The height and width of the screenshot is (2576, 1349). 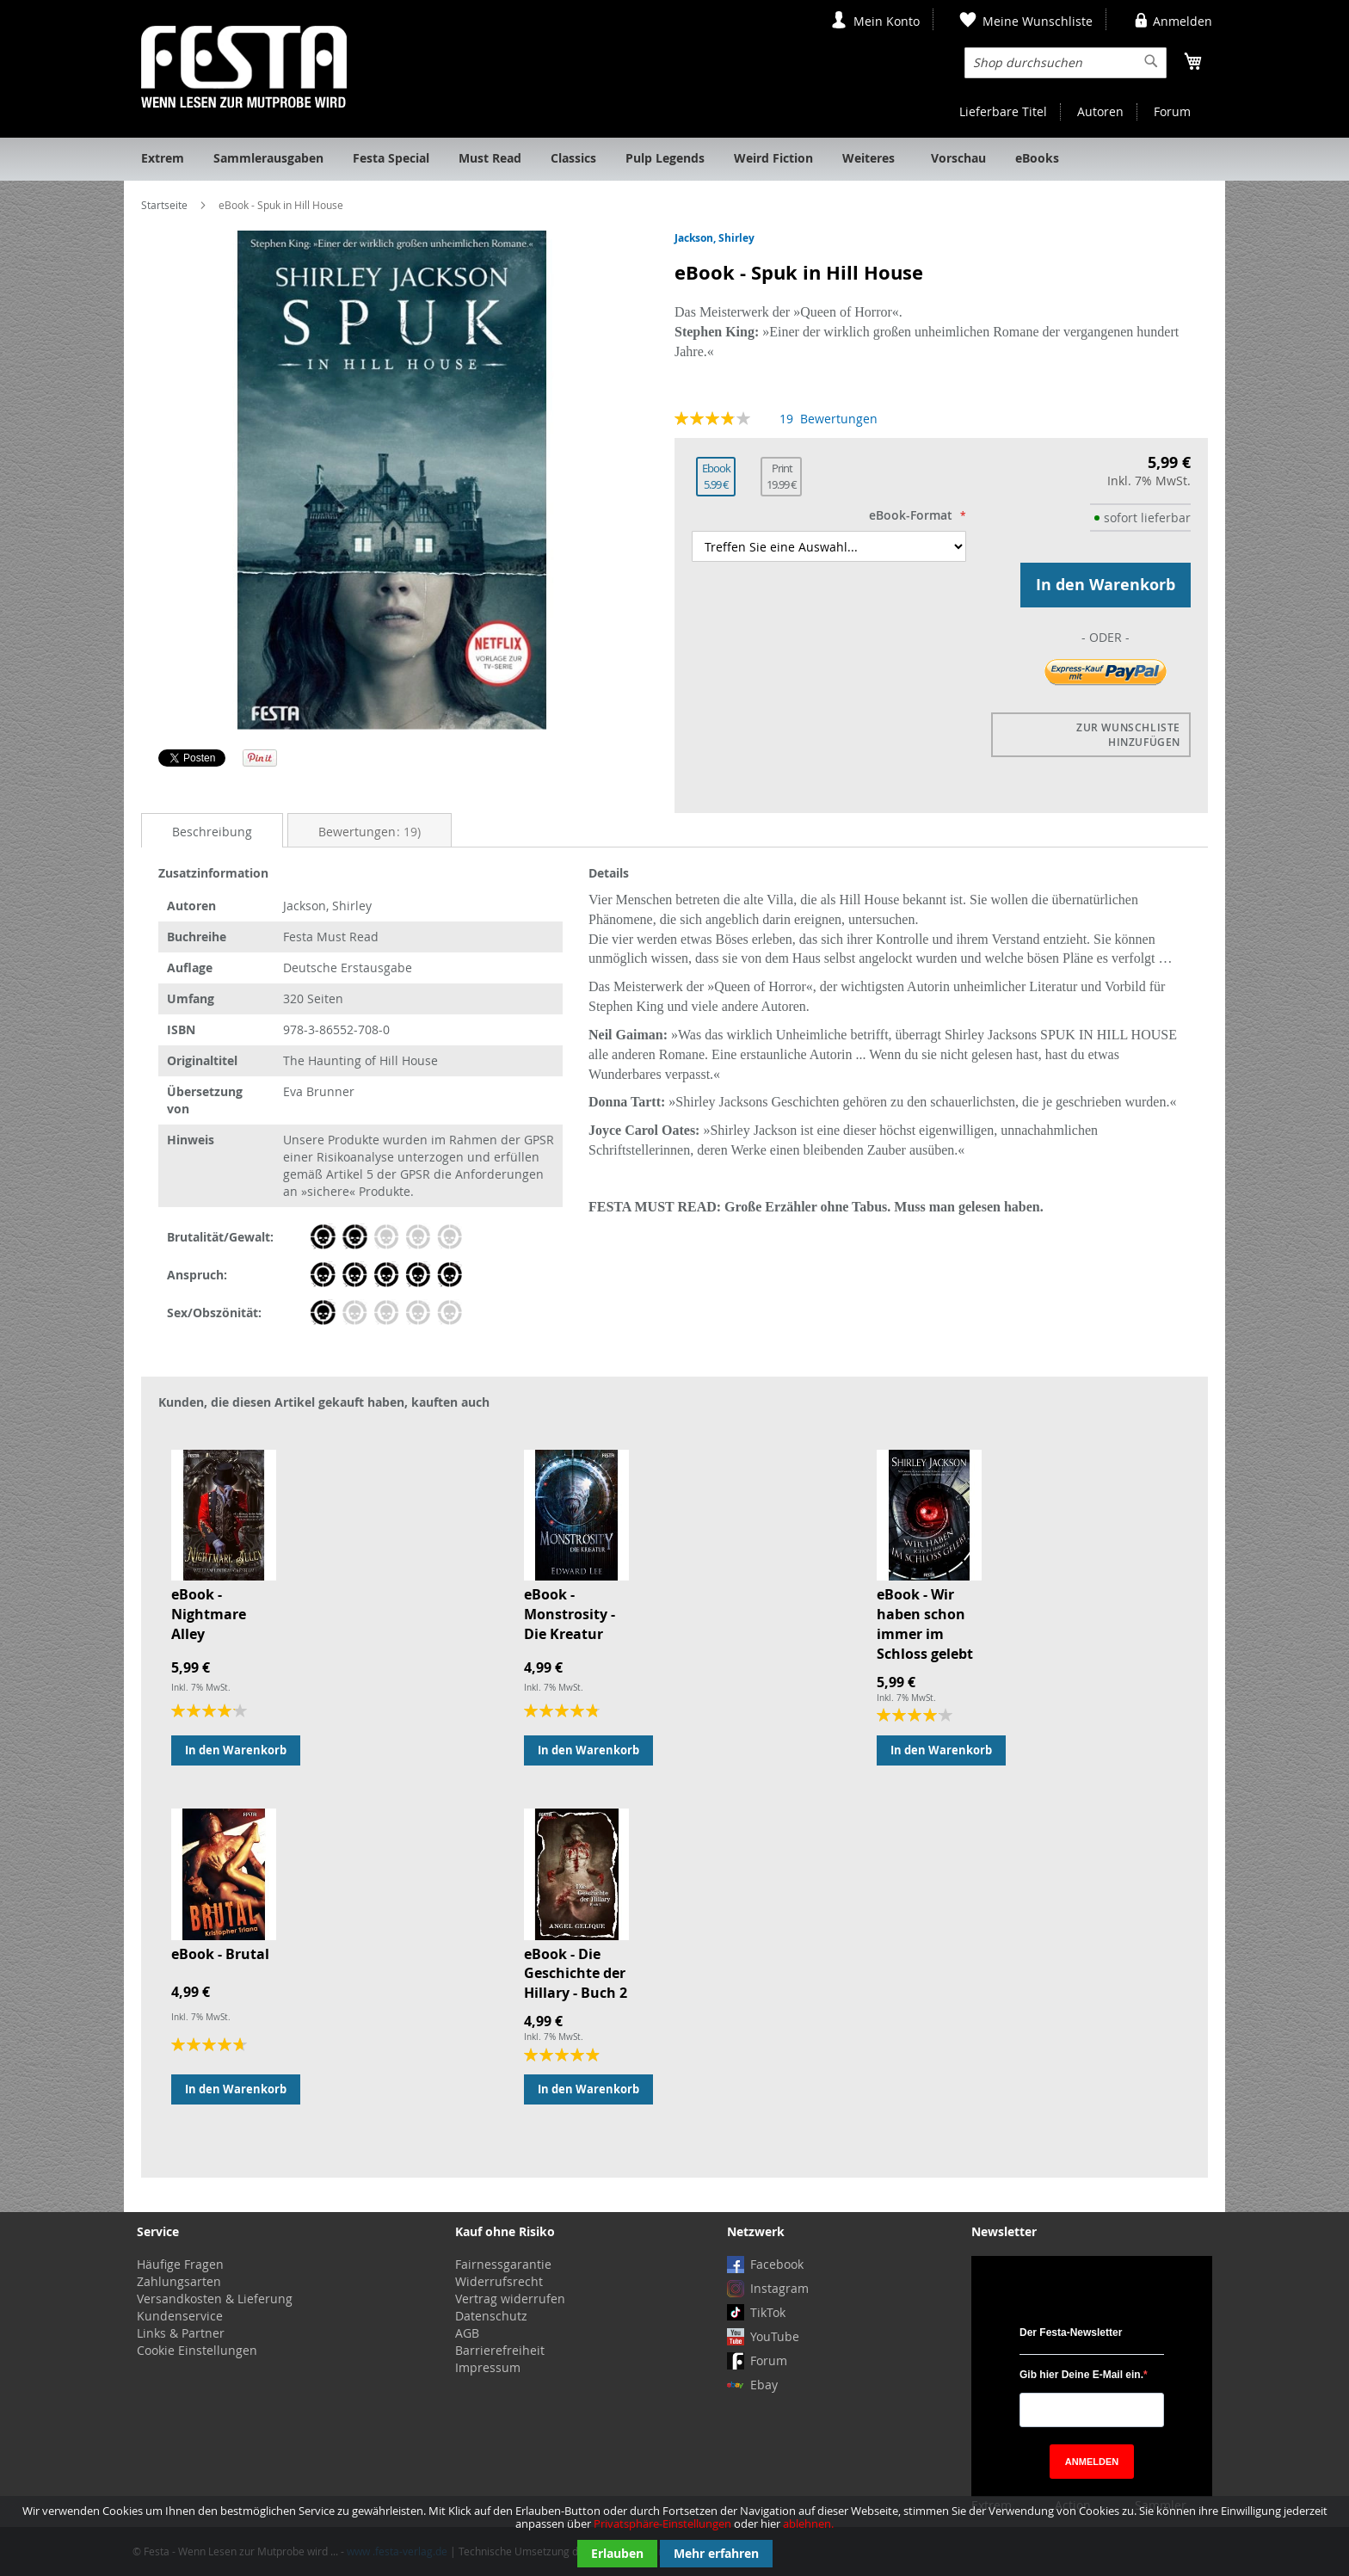 I want to click on AGB, so click(x=467, y=2333).